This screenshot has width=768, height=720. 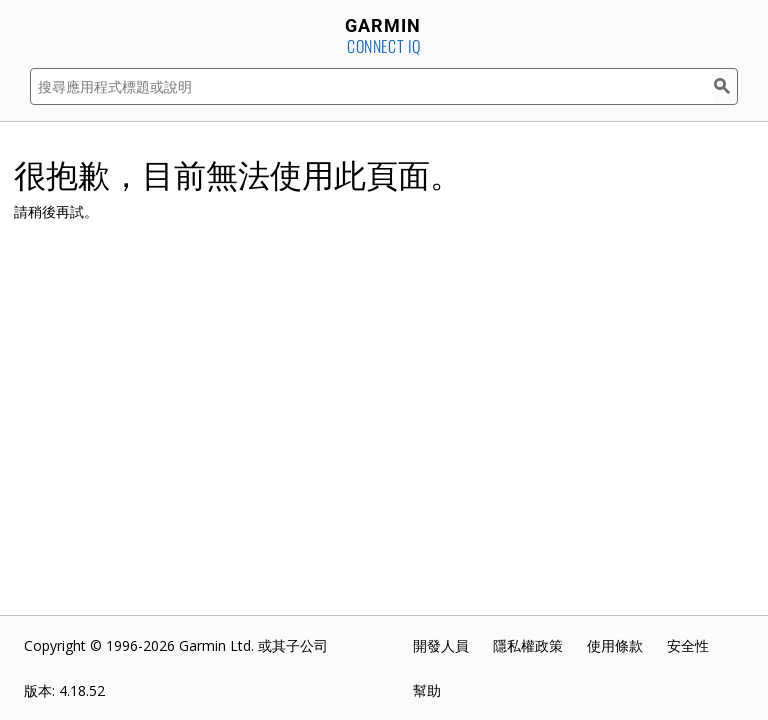 I want to click on 開發人員, so click(x=441, y=645).